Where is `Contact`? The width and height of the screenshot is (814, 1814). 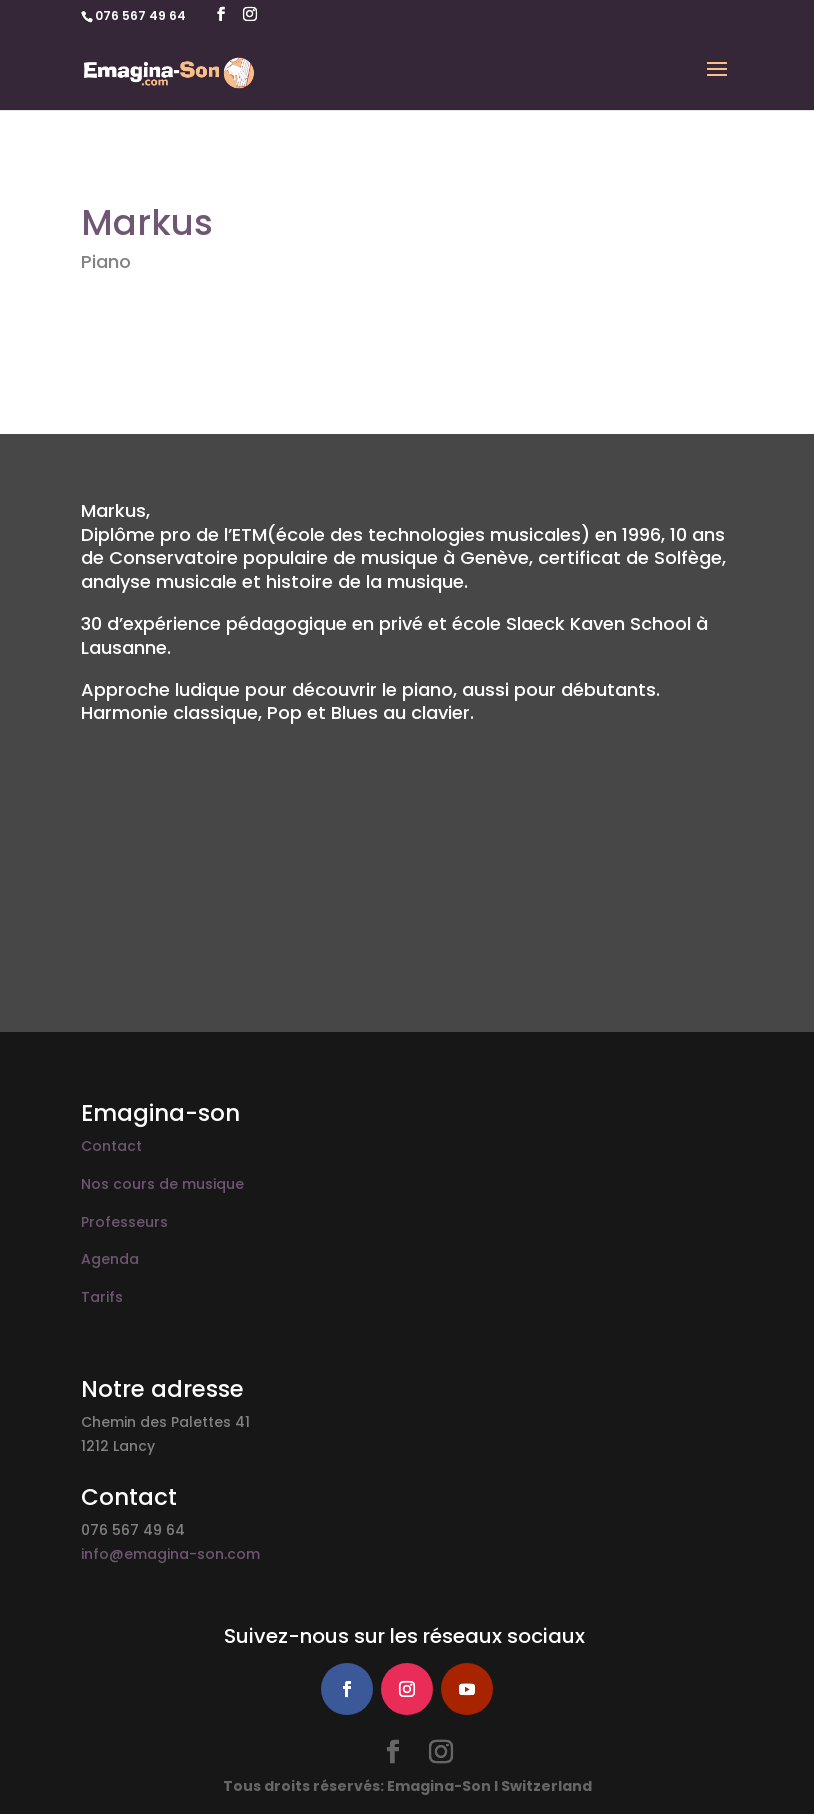 Contact is located at coordinates (111, 1146).